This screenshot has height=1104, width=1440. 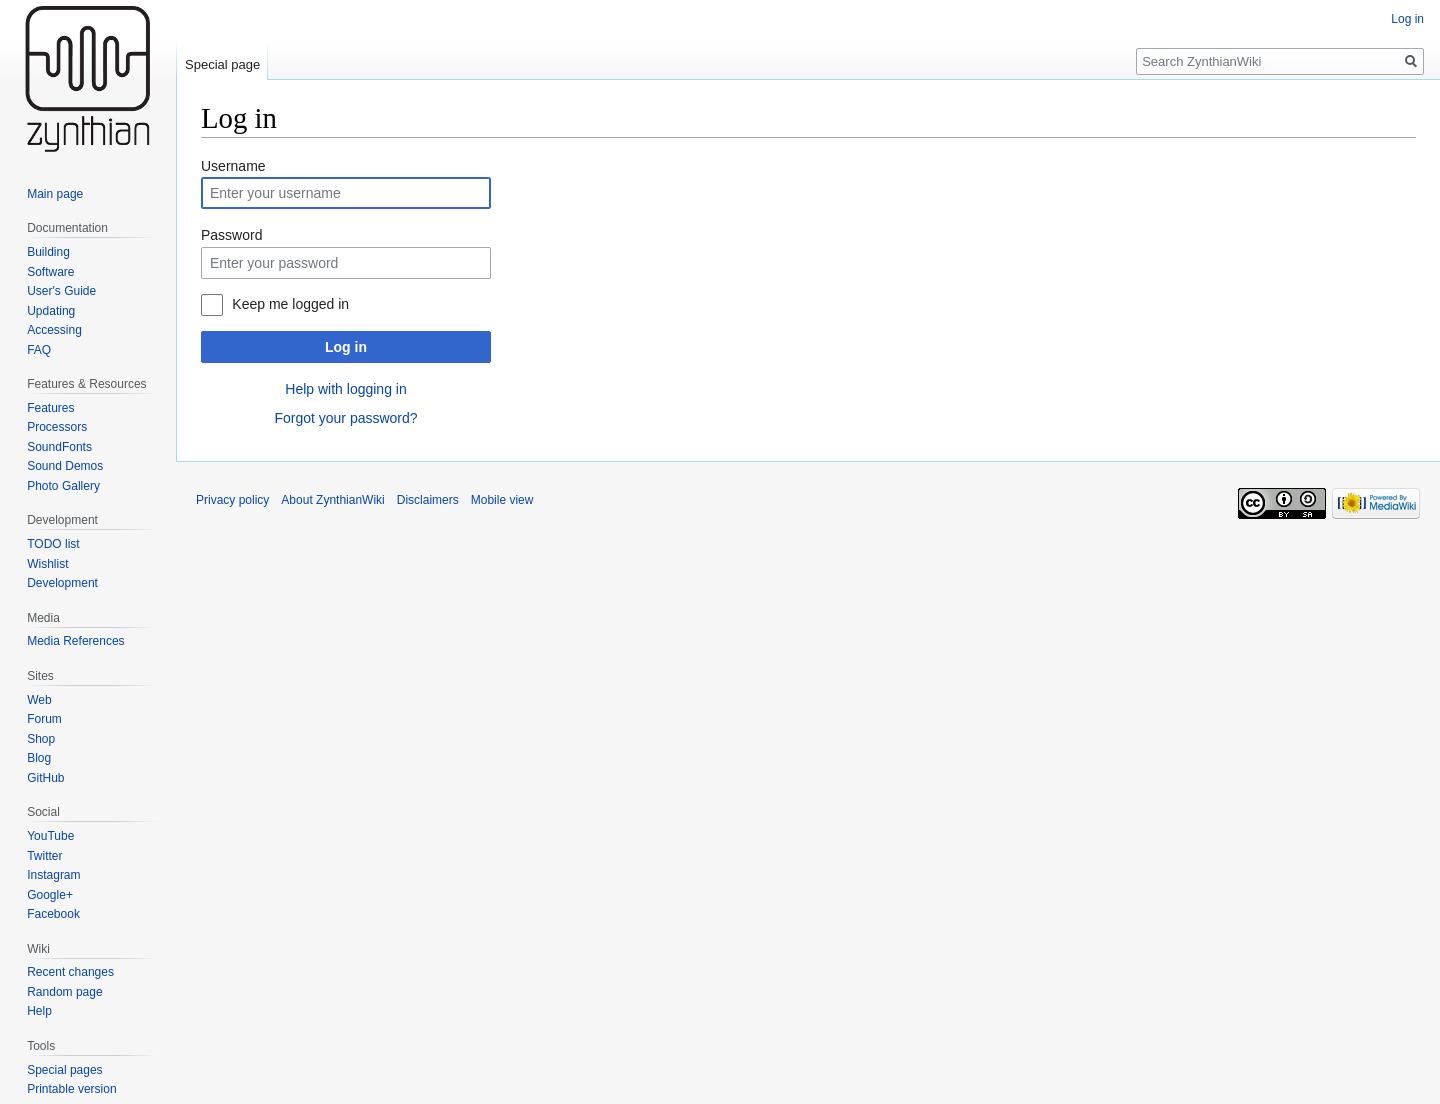 What do you see at coordinates (62, 583) in the screenshot?
I see `Development` at bounding box center [62, 583].